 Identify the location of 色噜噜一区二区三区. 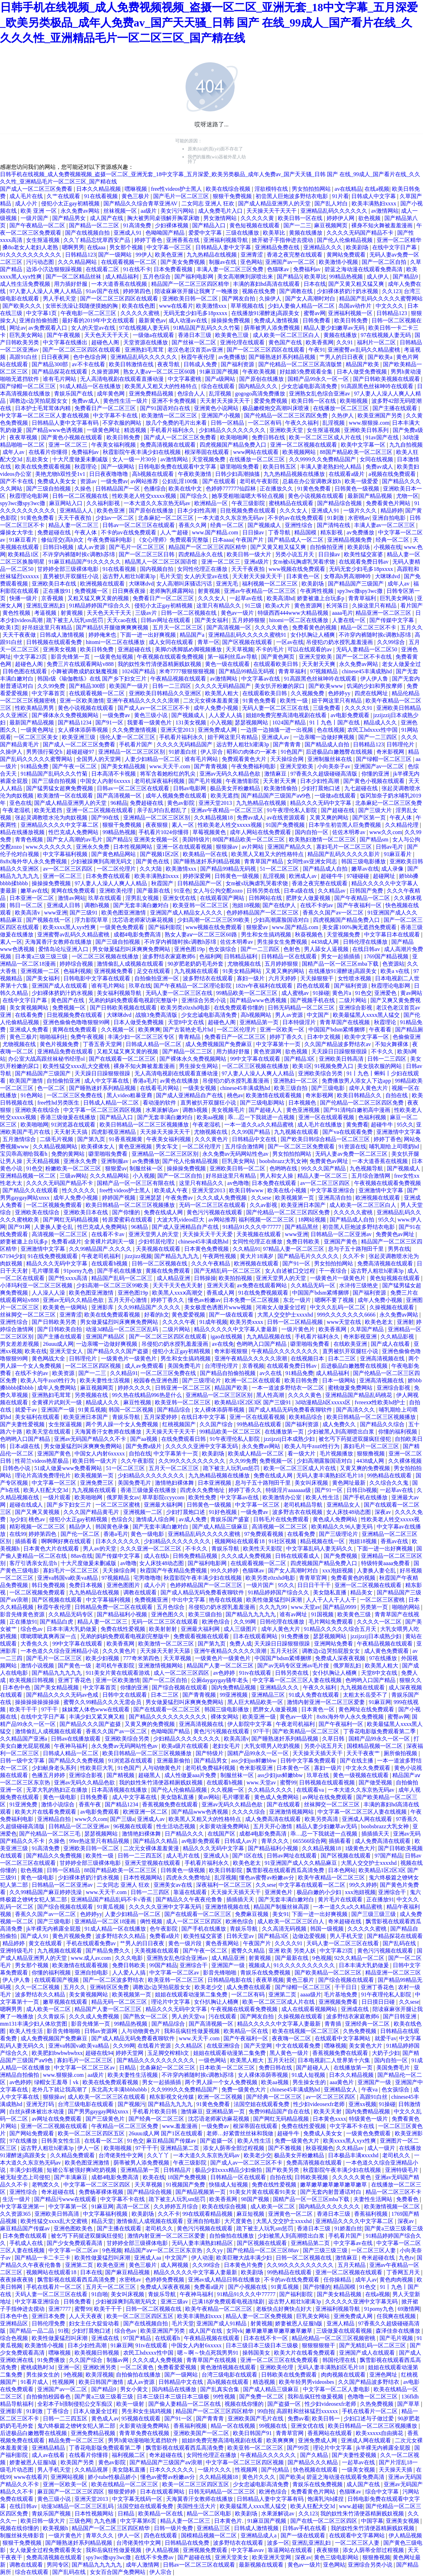
(373, 2397).